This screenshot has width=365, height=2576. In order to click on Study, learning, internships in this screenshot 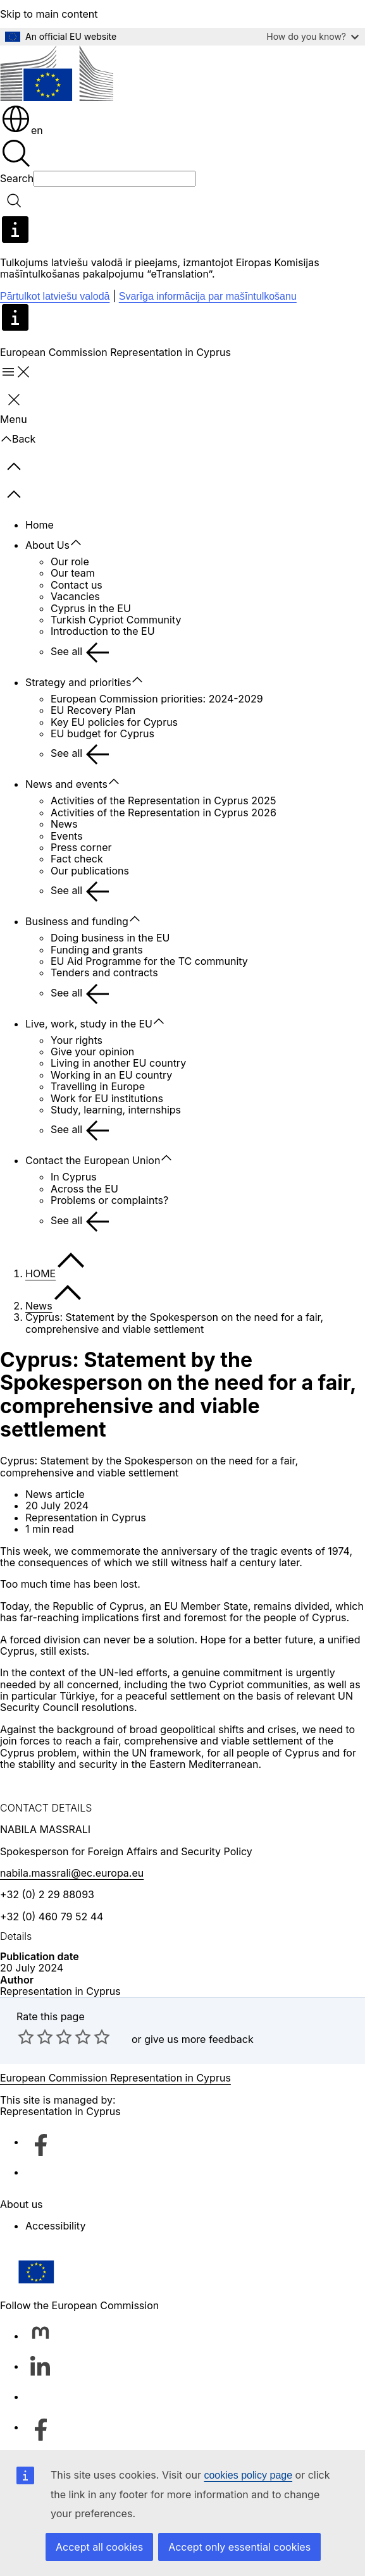, I will do `click(116, 1109)`.